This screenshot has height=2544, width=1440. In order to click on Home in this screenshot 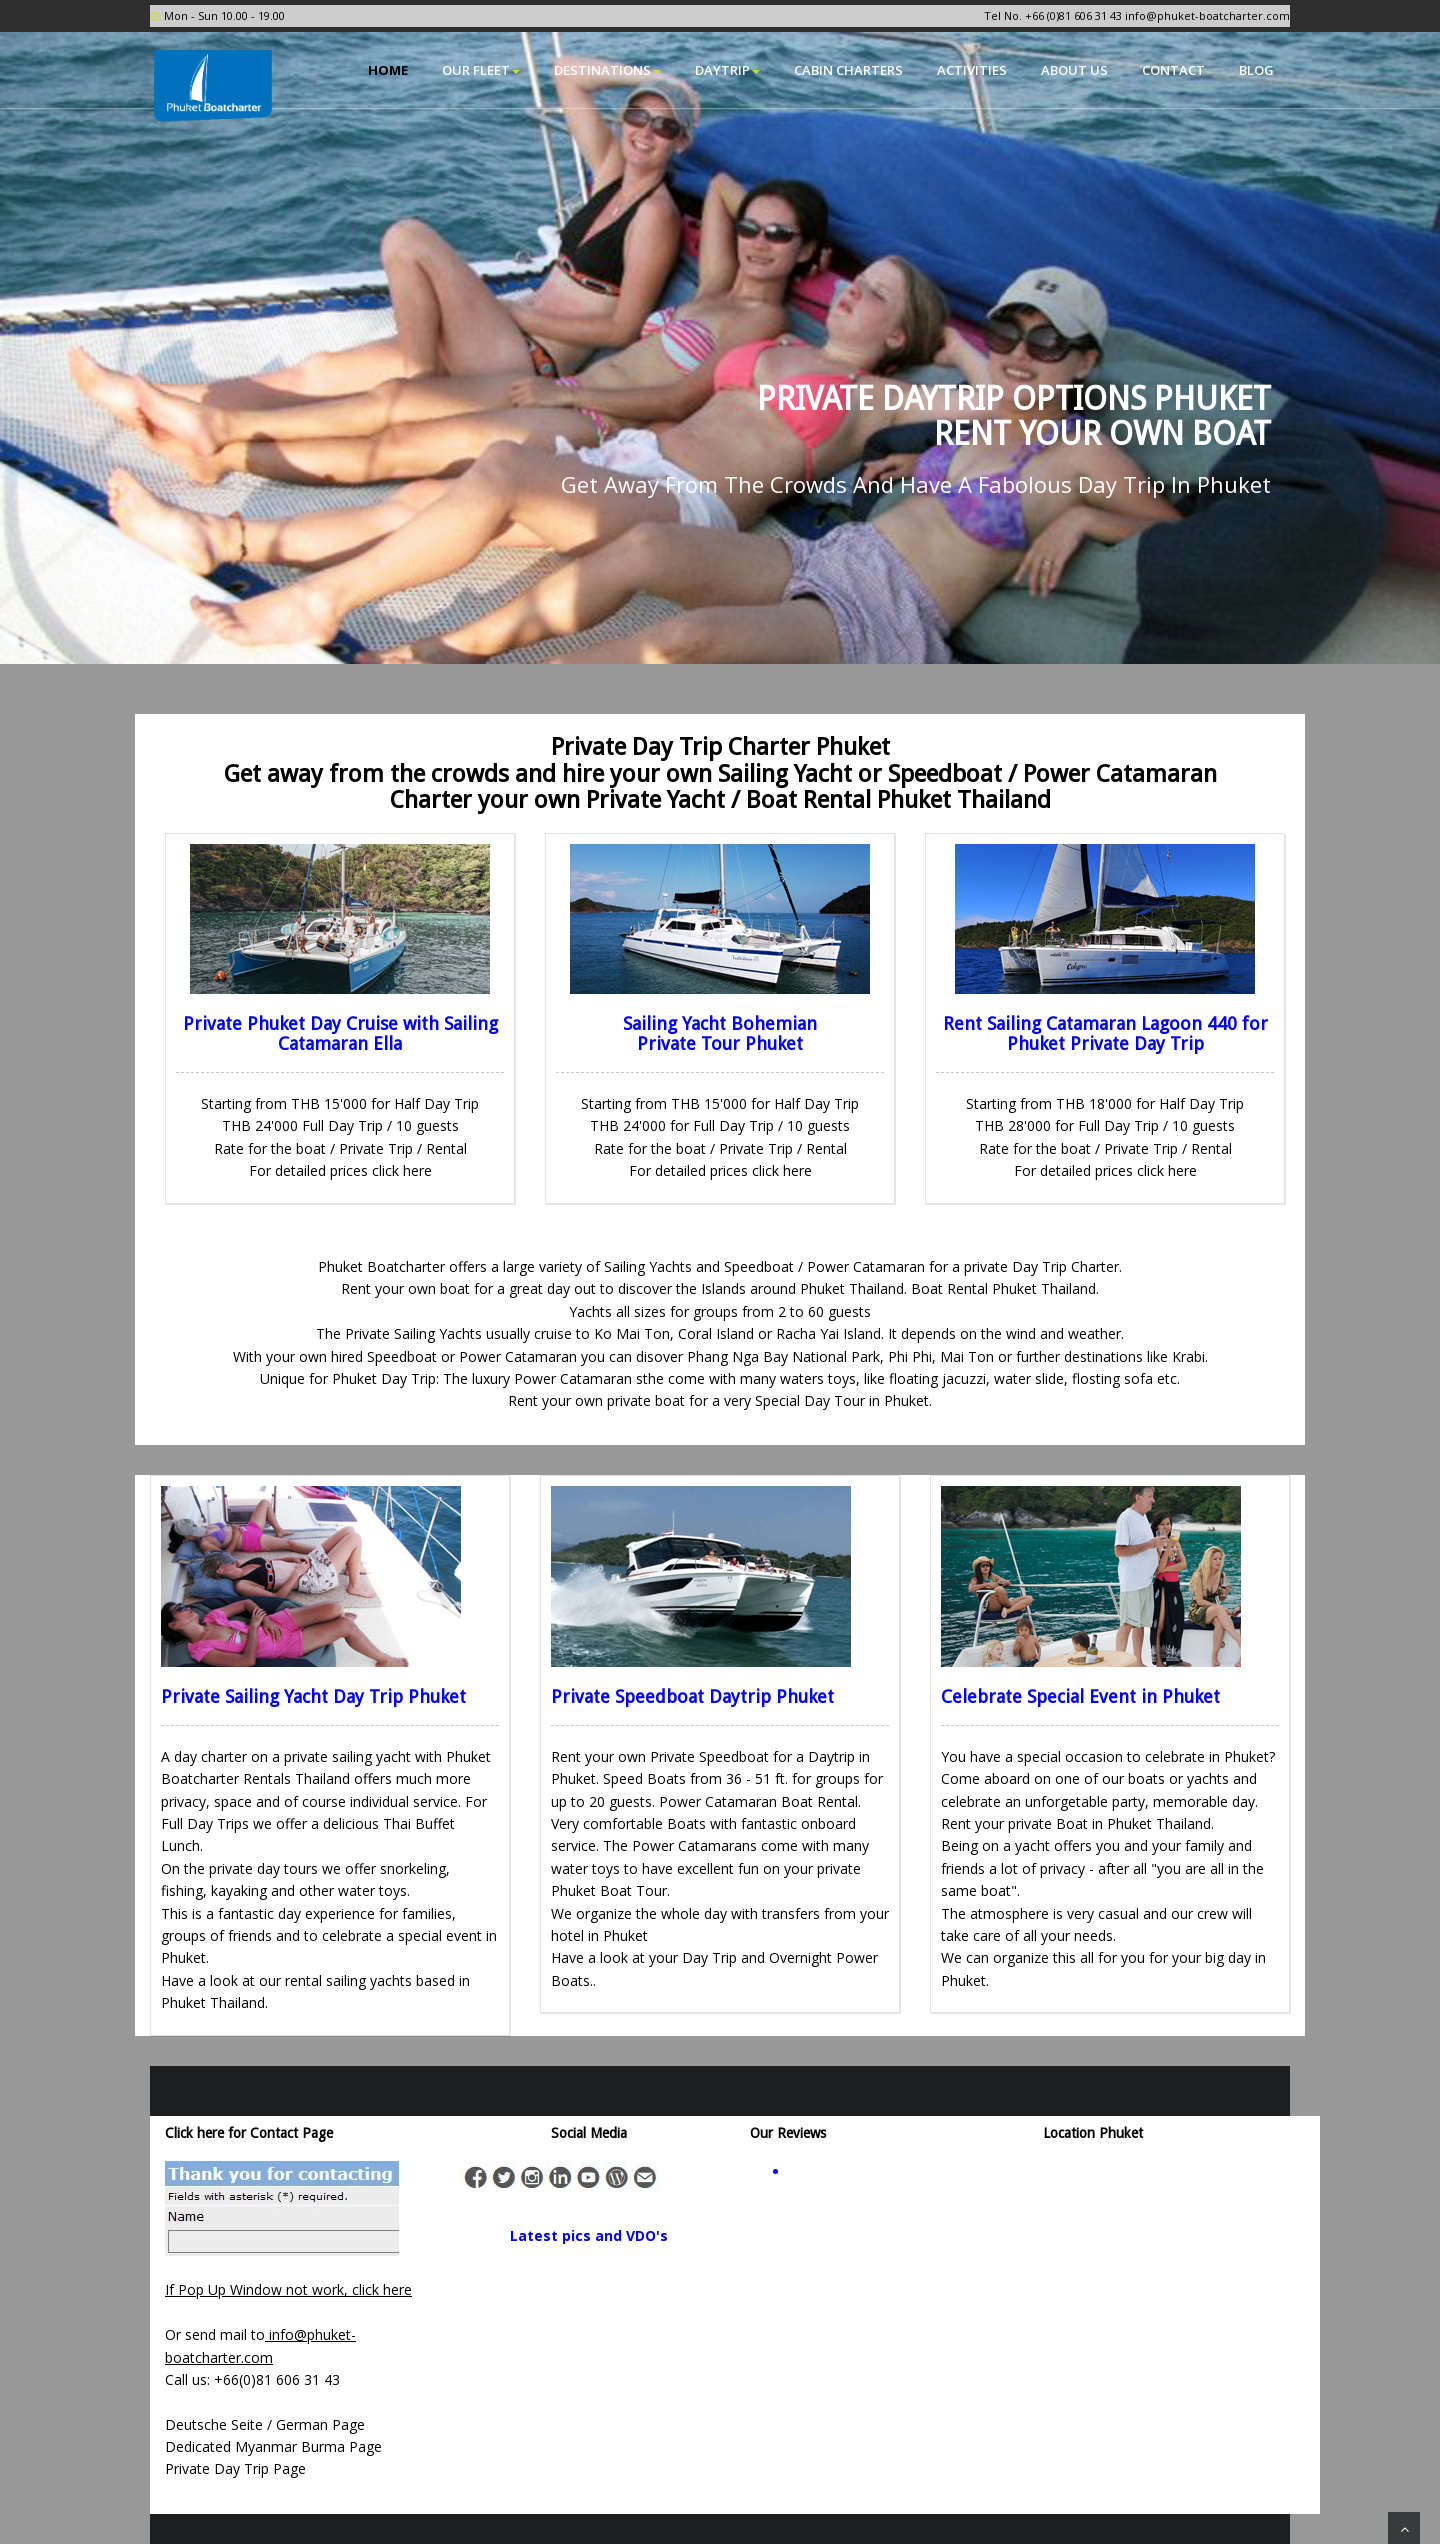, I will do `click(388, 70)`.